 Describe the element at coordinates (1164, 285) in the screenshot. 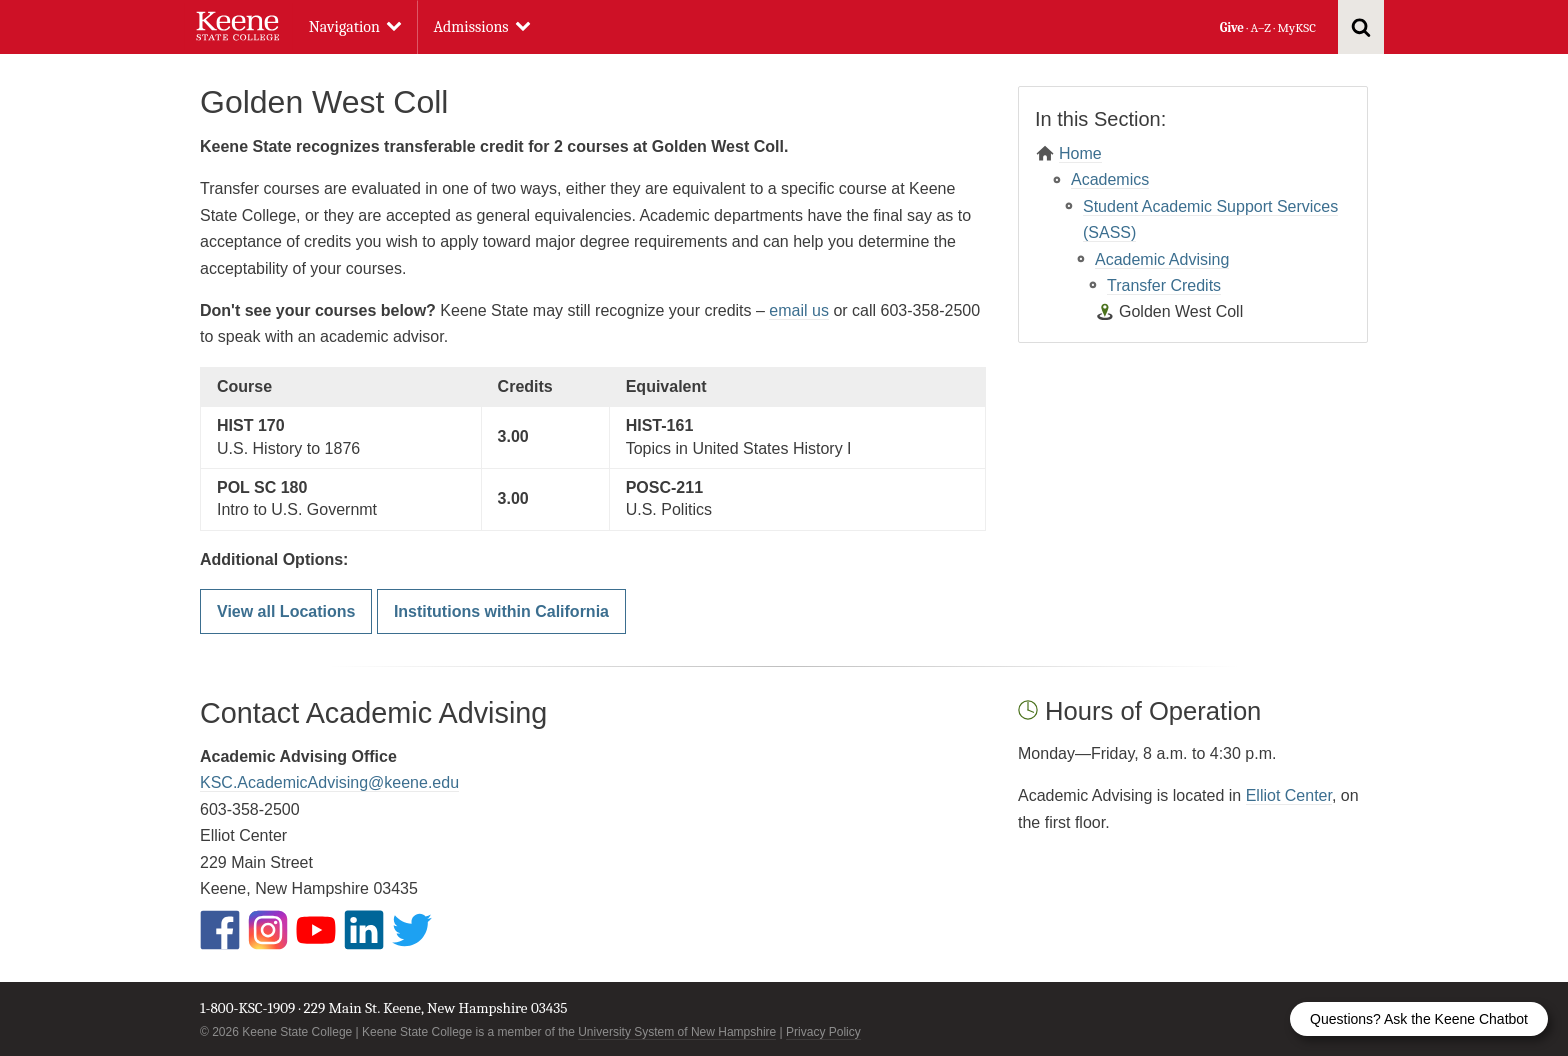

I see `Transfer Credits` at that location.